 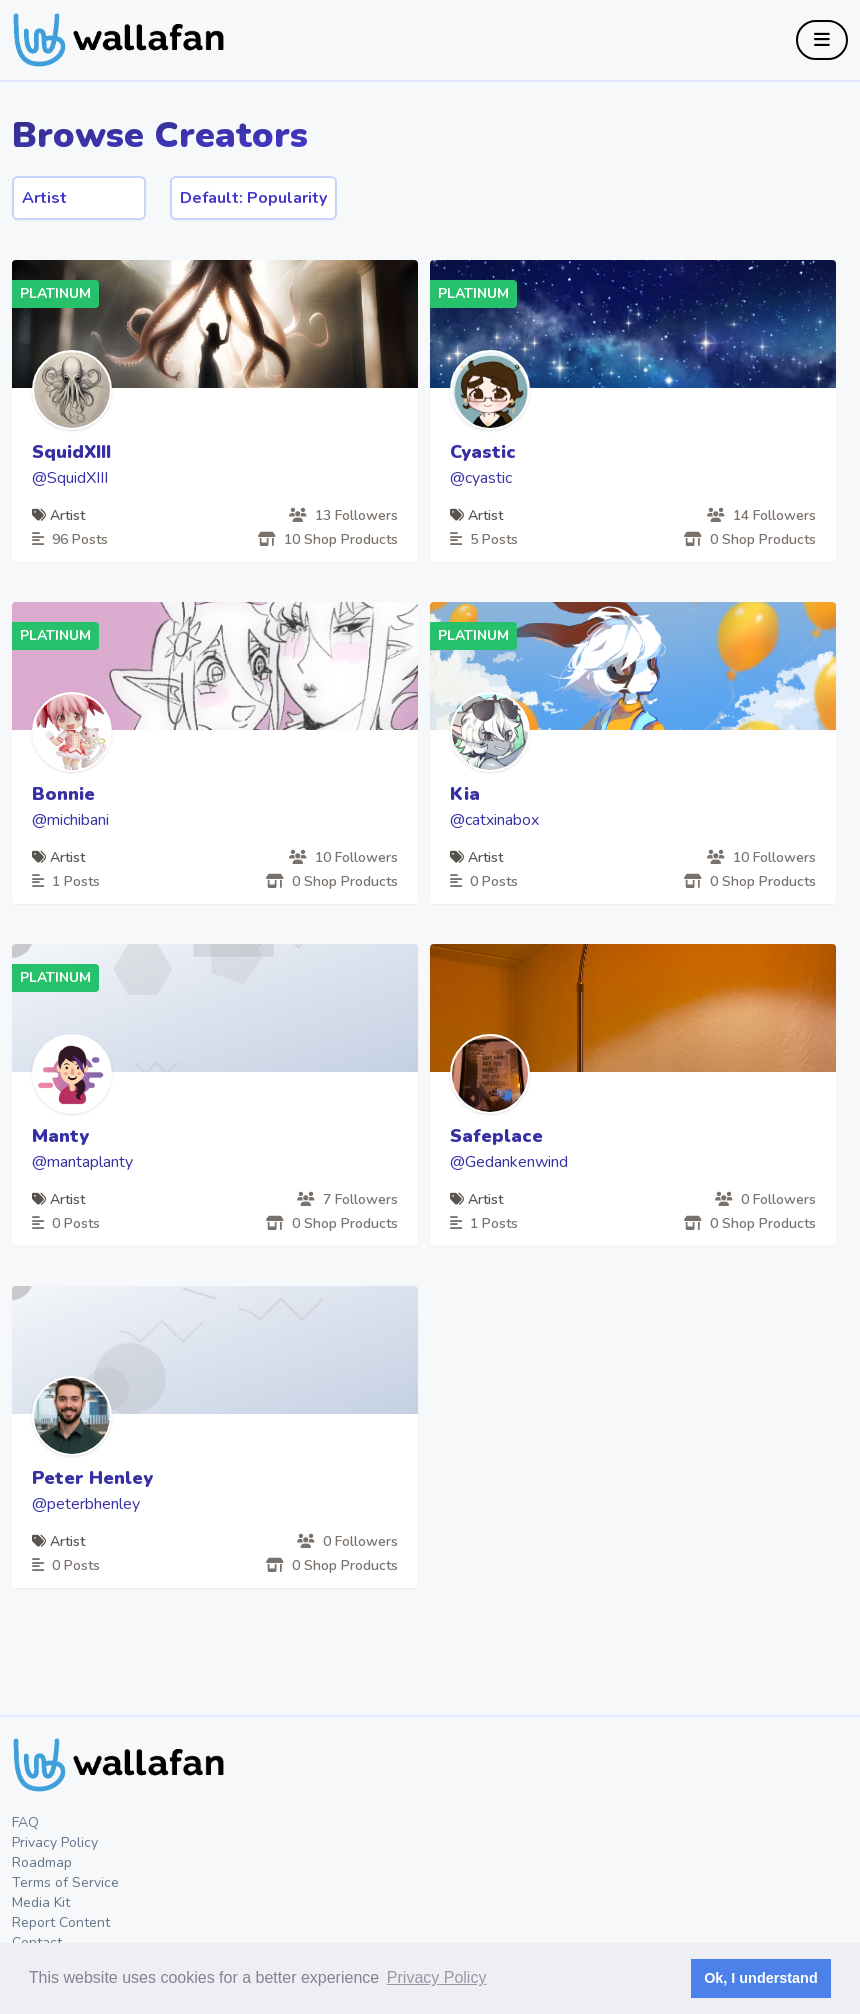 I want to click on @cyastic, so click(x=481, y=478).